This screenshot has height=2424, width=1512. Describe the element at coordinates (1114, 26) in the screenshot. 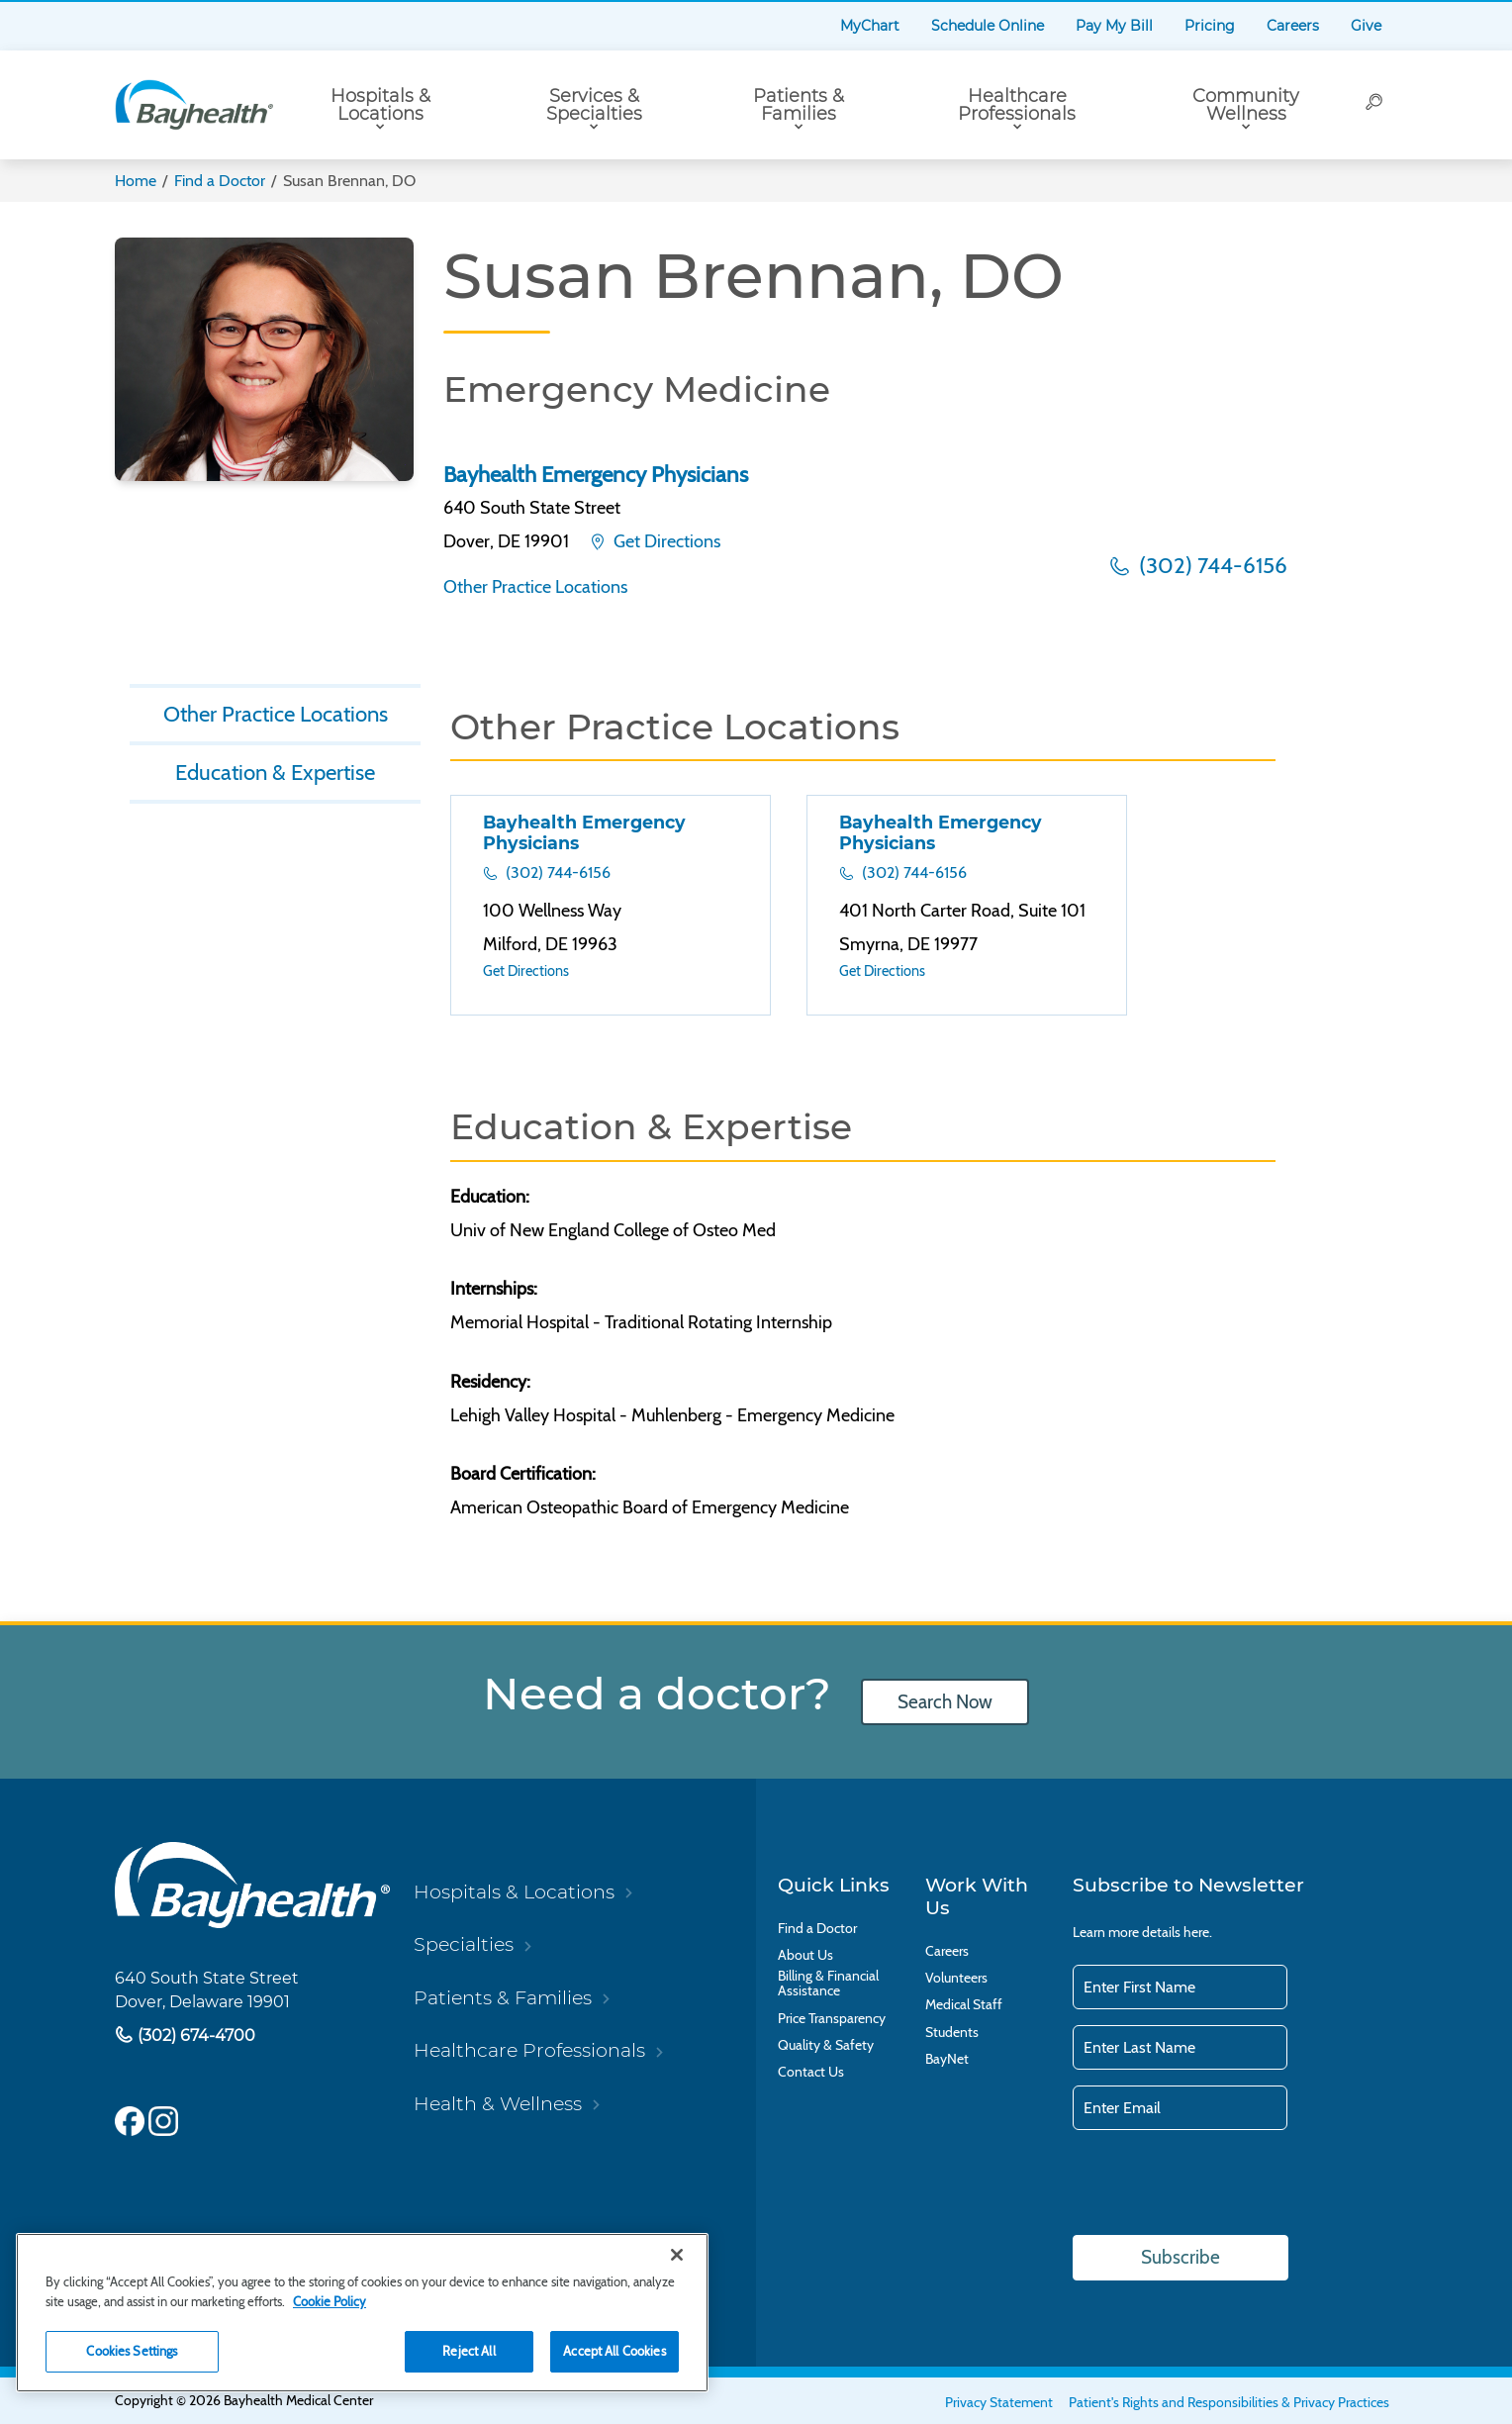

I see `Pay My Bill` at that location.